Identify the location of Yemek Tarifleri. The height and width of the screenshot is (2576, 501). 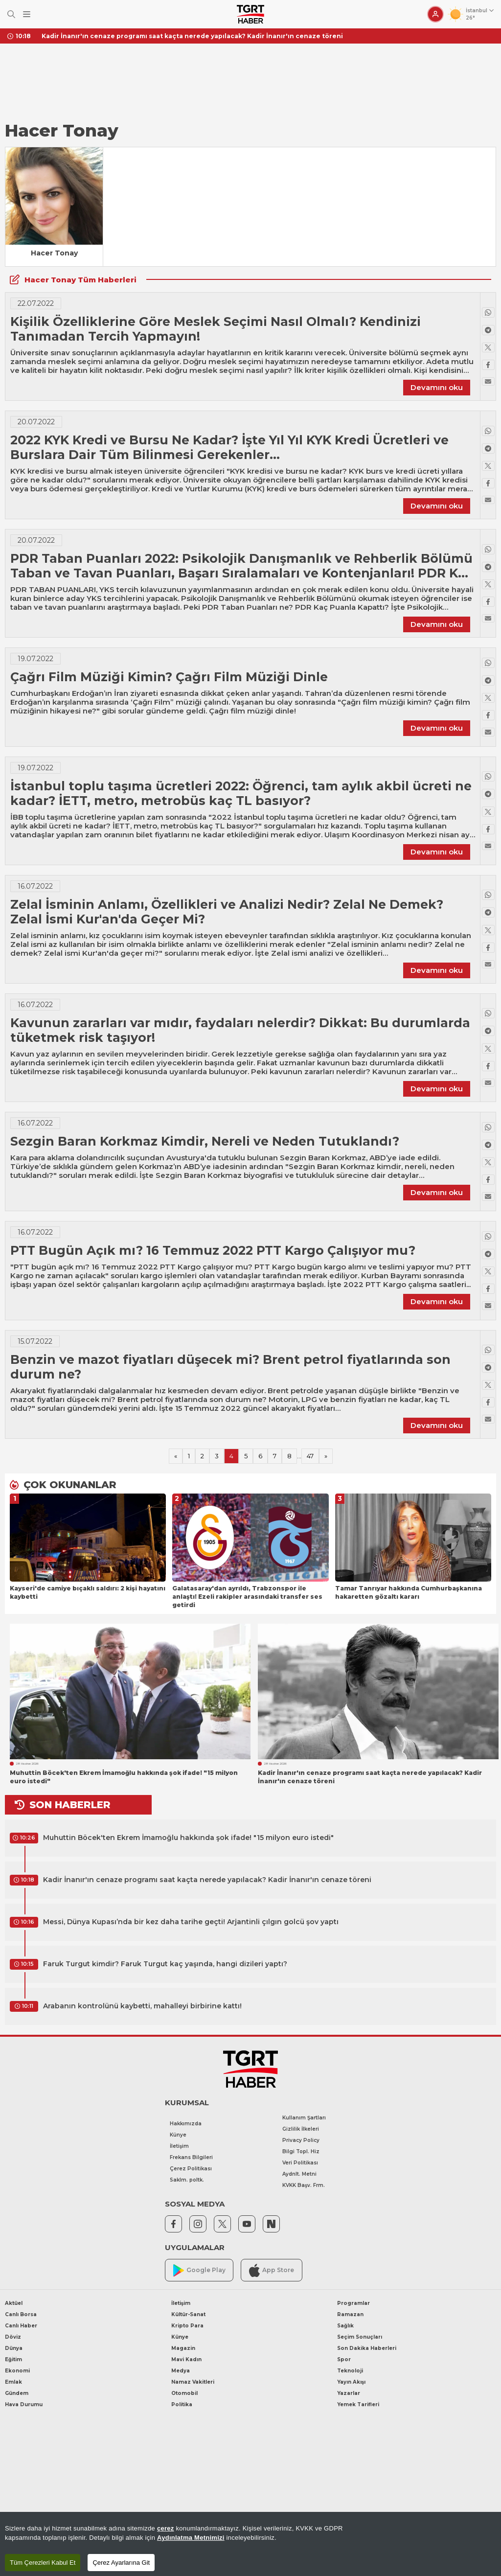
(358, 2404).